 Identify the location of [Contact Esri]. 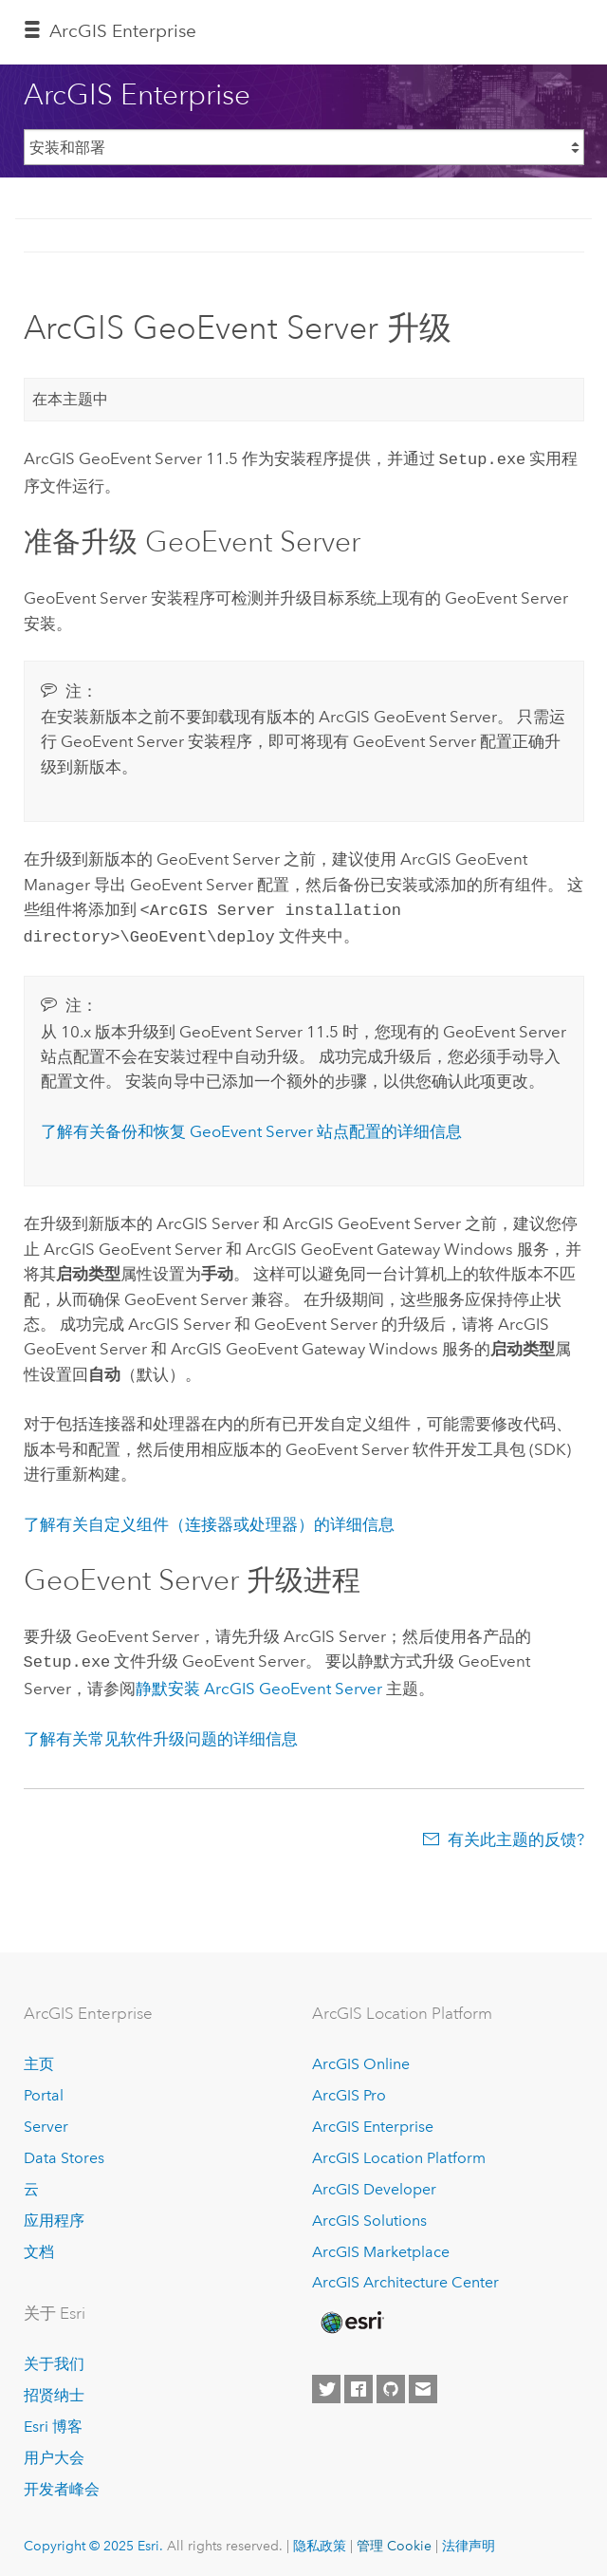
(423, 2382).